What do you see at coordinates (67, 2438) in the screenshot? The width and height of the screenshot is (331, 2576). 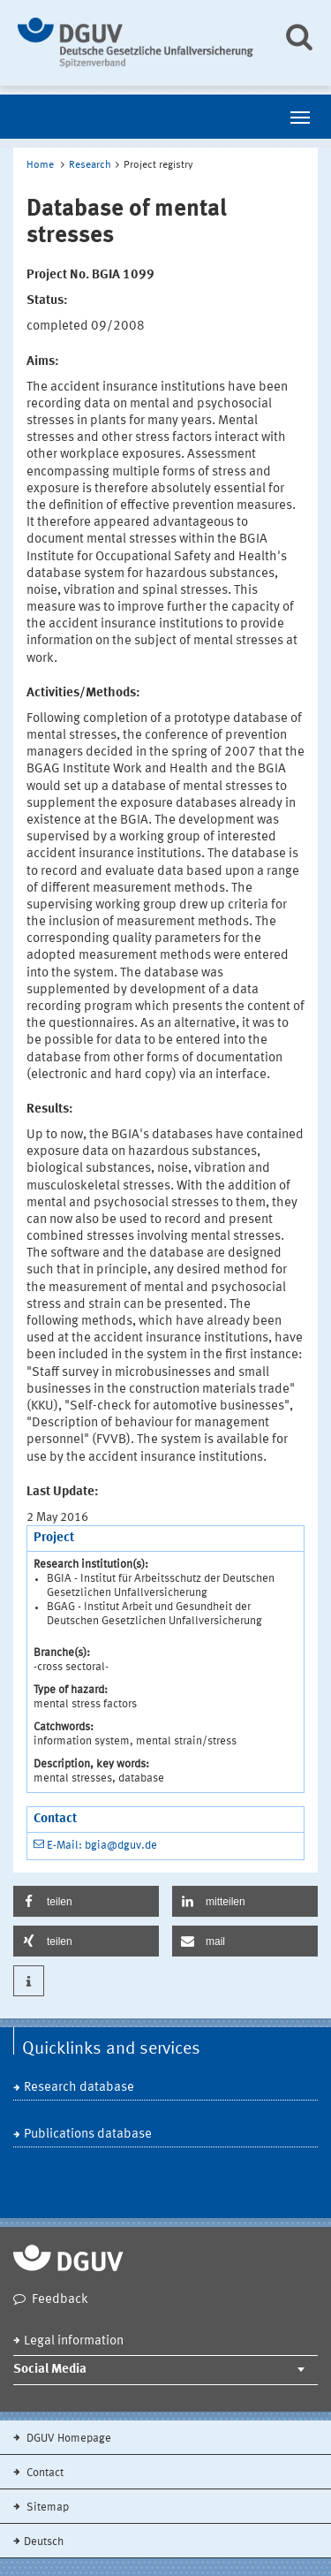 I see `DGUV Homepage` at bounding box center [67, 2438].